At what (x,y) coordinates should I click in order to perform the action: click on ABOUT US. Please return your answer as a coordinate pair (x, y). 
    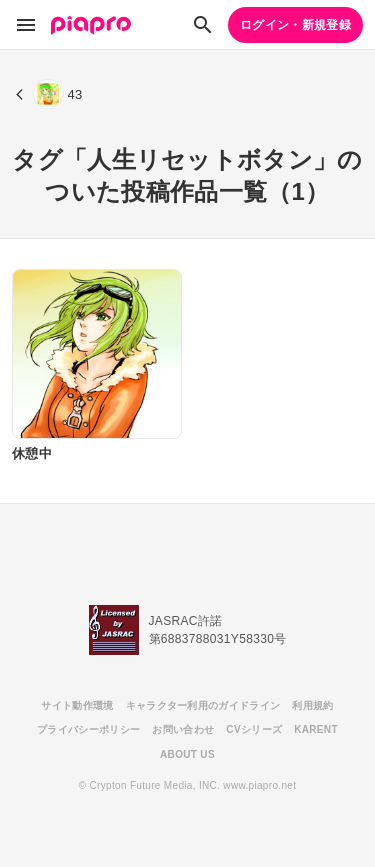
    Looking at the image, I should click on (187, 754).